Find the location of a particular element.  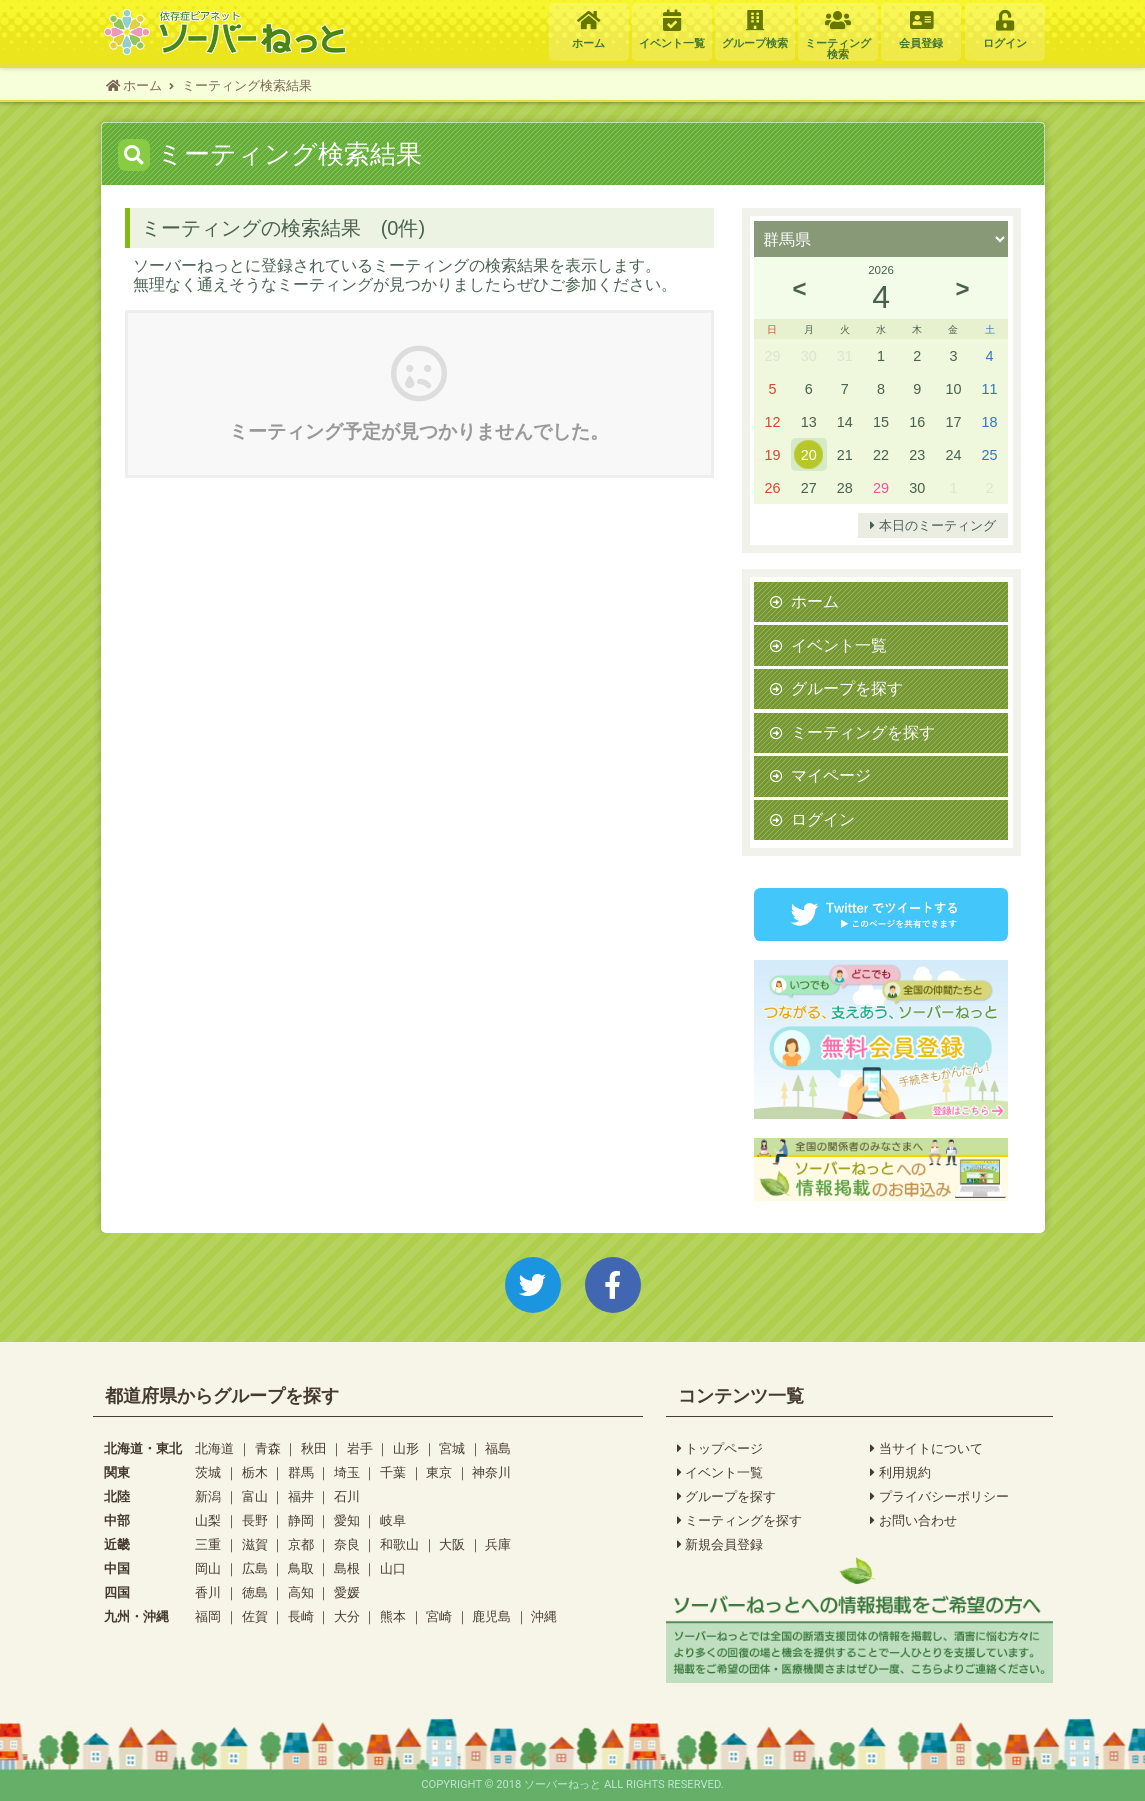

熊本 is located at coordinates (393, 1616).